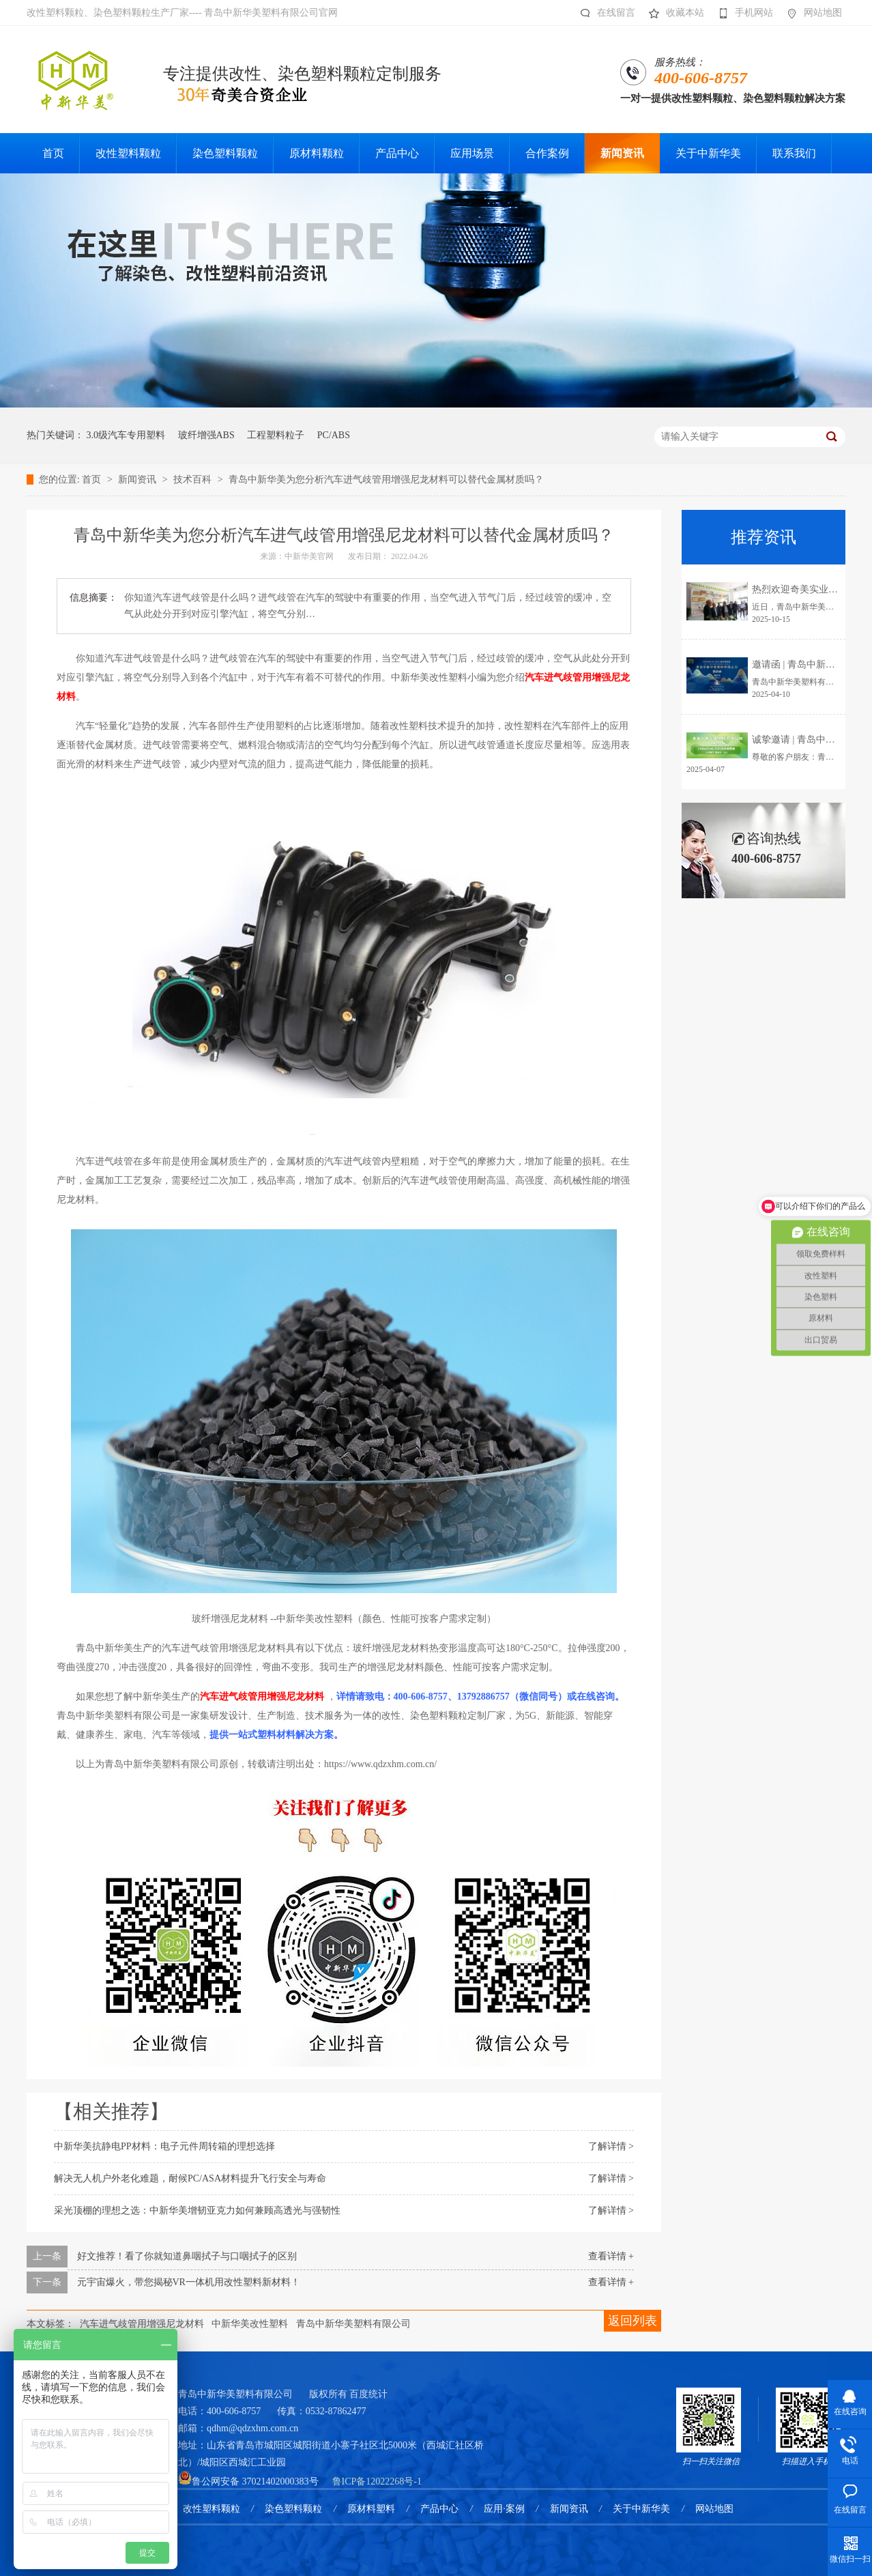  What do you see at coordinates (632, 2321) in the screenshot?
I see `返回列表` at bounding box center [632, 2321].